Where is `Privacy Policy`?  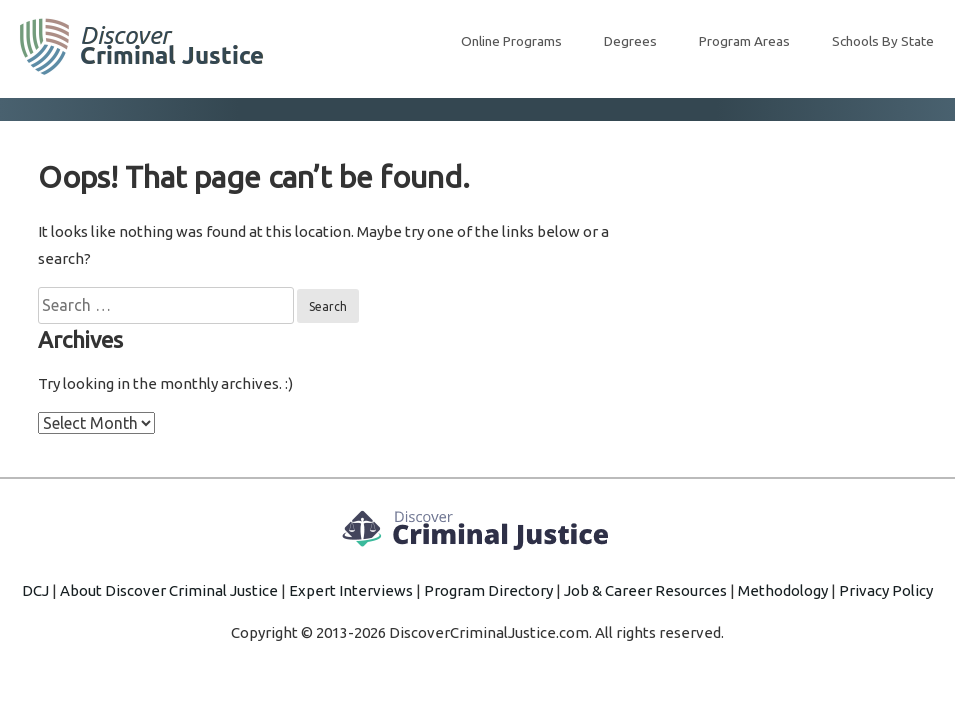 Privacy Policy is located at coordinates (886, 590).